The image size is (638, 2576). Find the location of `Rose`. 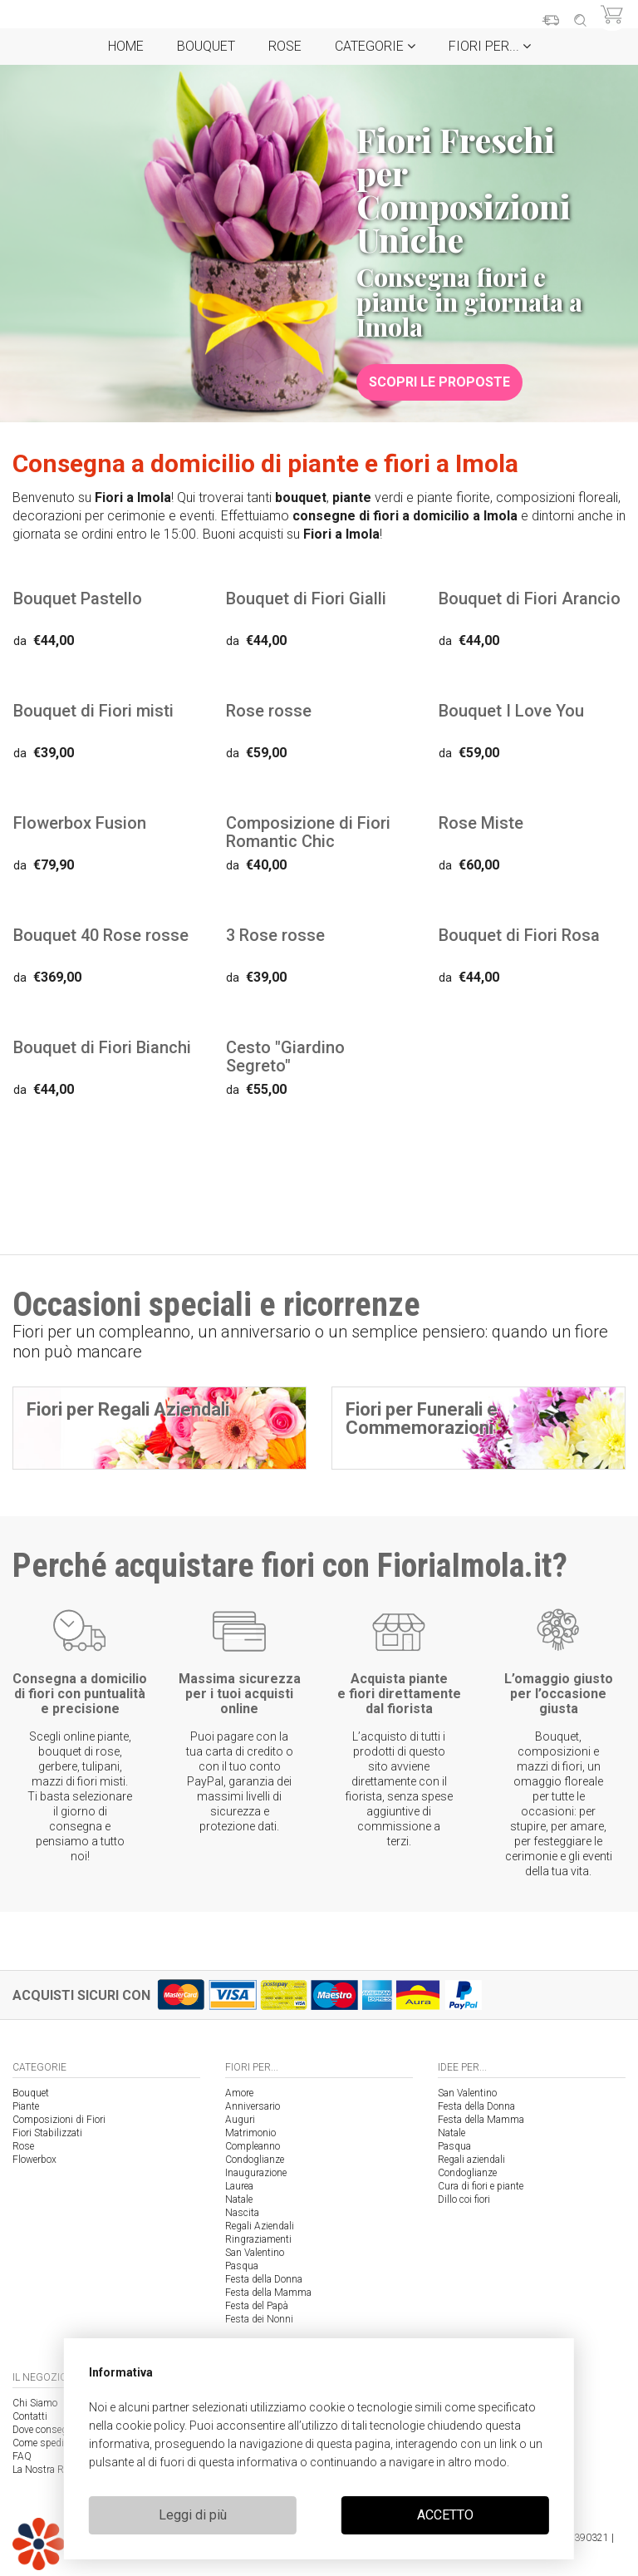

Rose is located at coordinates (285, 46).